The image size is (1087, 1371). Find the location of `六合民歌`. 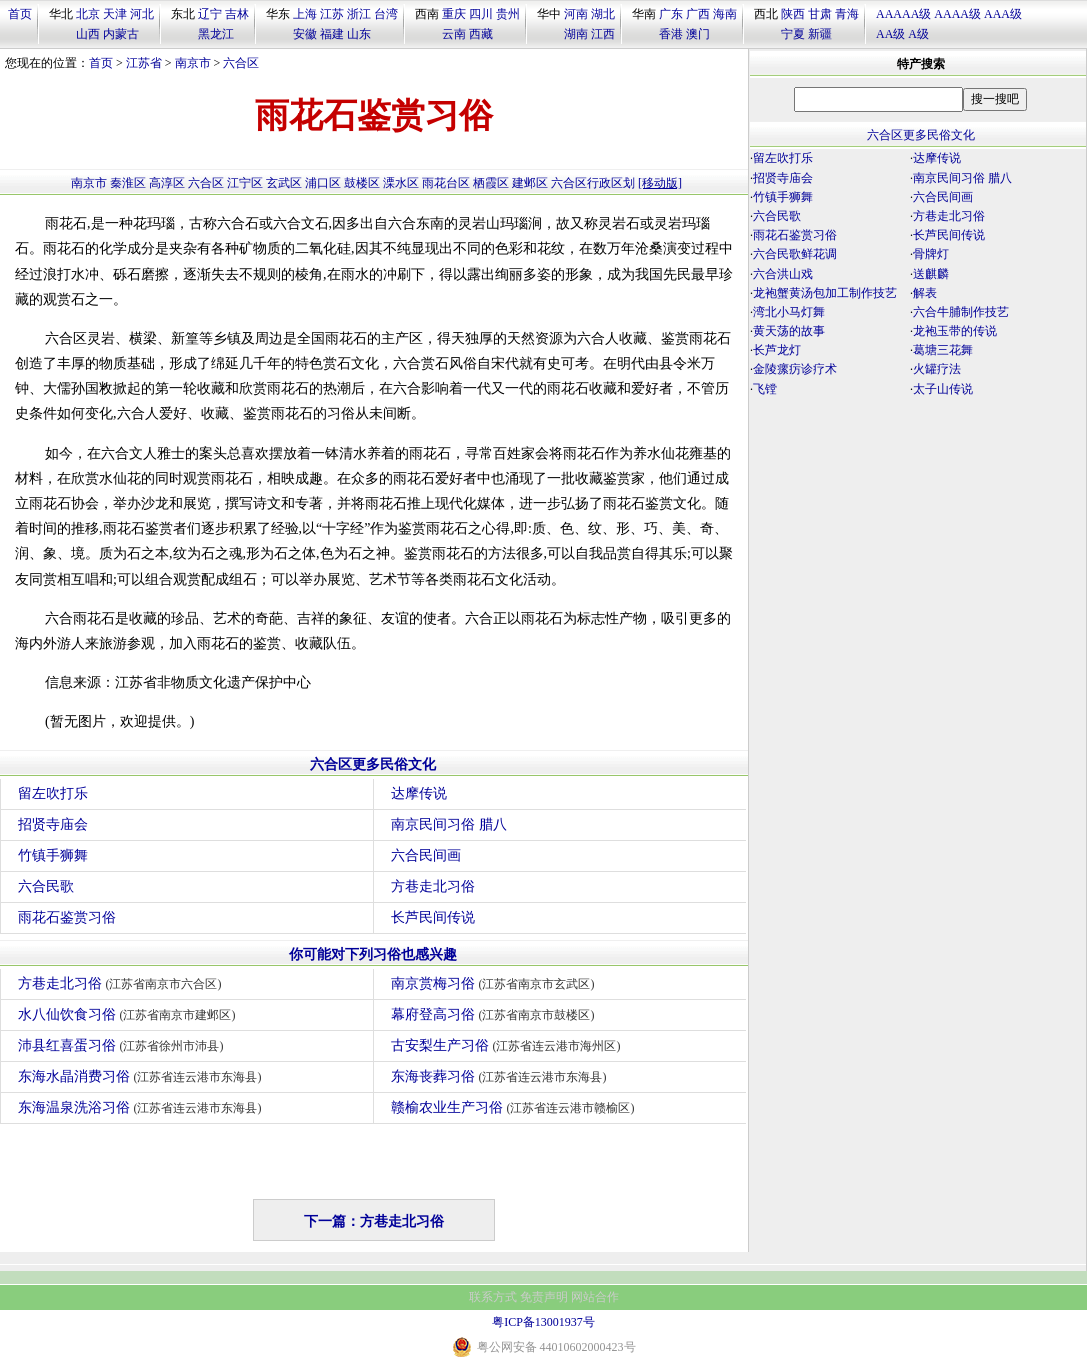

六合民歌 is located at coordinates (46, 886).